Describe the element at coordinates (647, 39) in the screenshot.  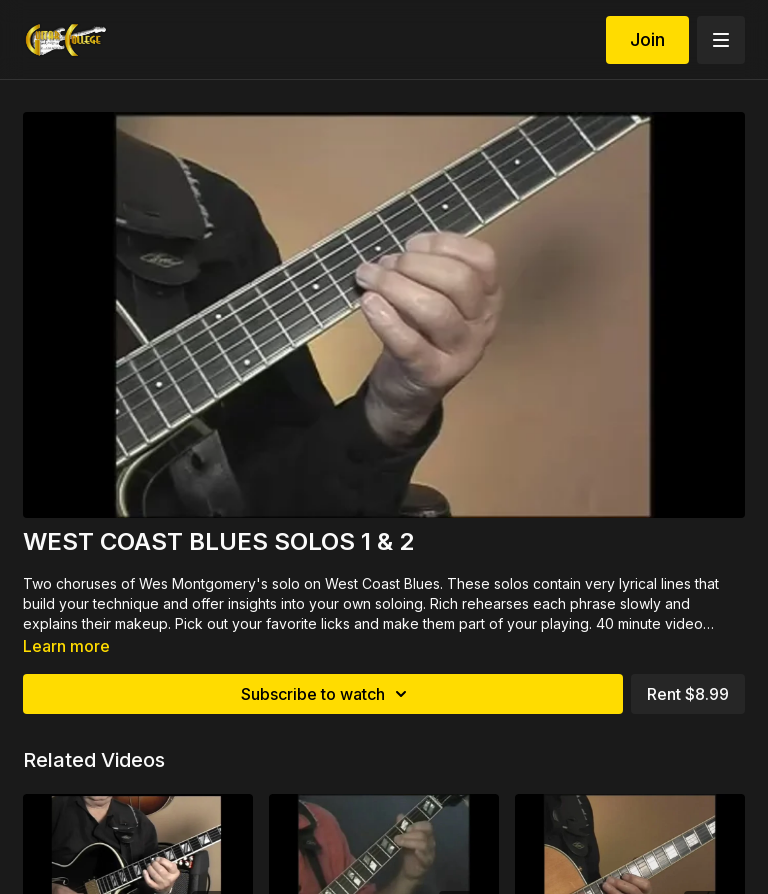
I see `Join` at that location.